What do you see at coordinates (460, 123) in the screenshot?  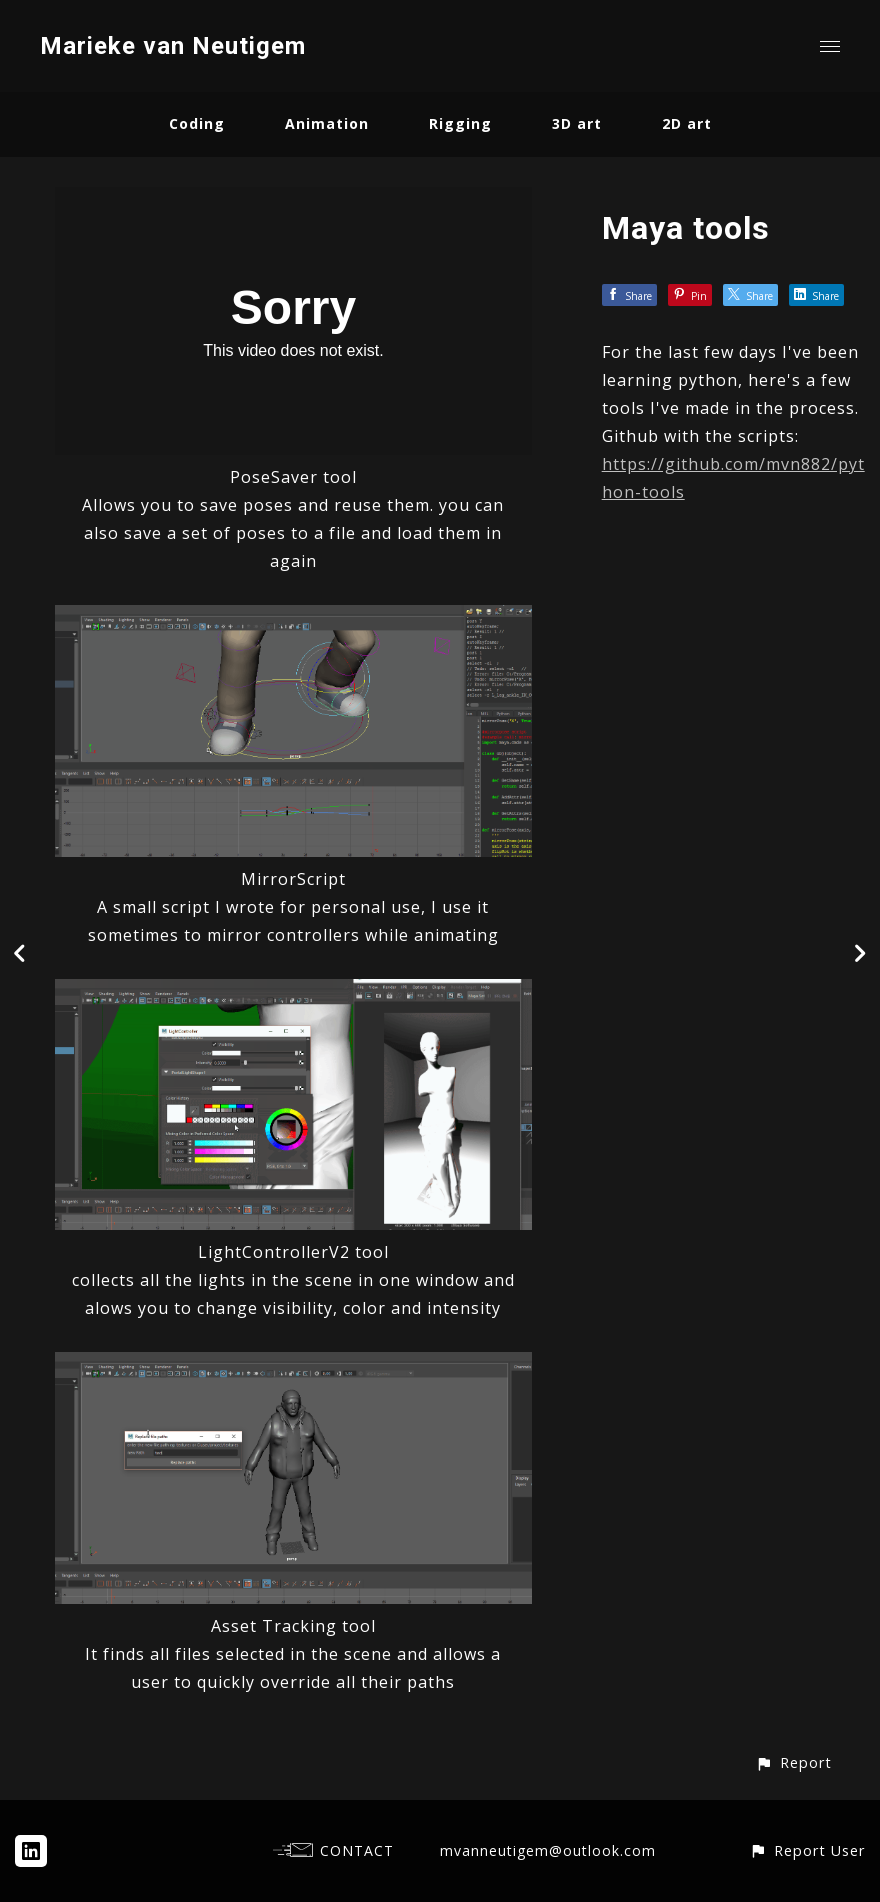 I see `Rigging` at bounding box center [460, 123].